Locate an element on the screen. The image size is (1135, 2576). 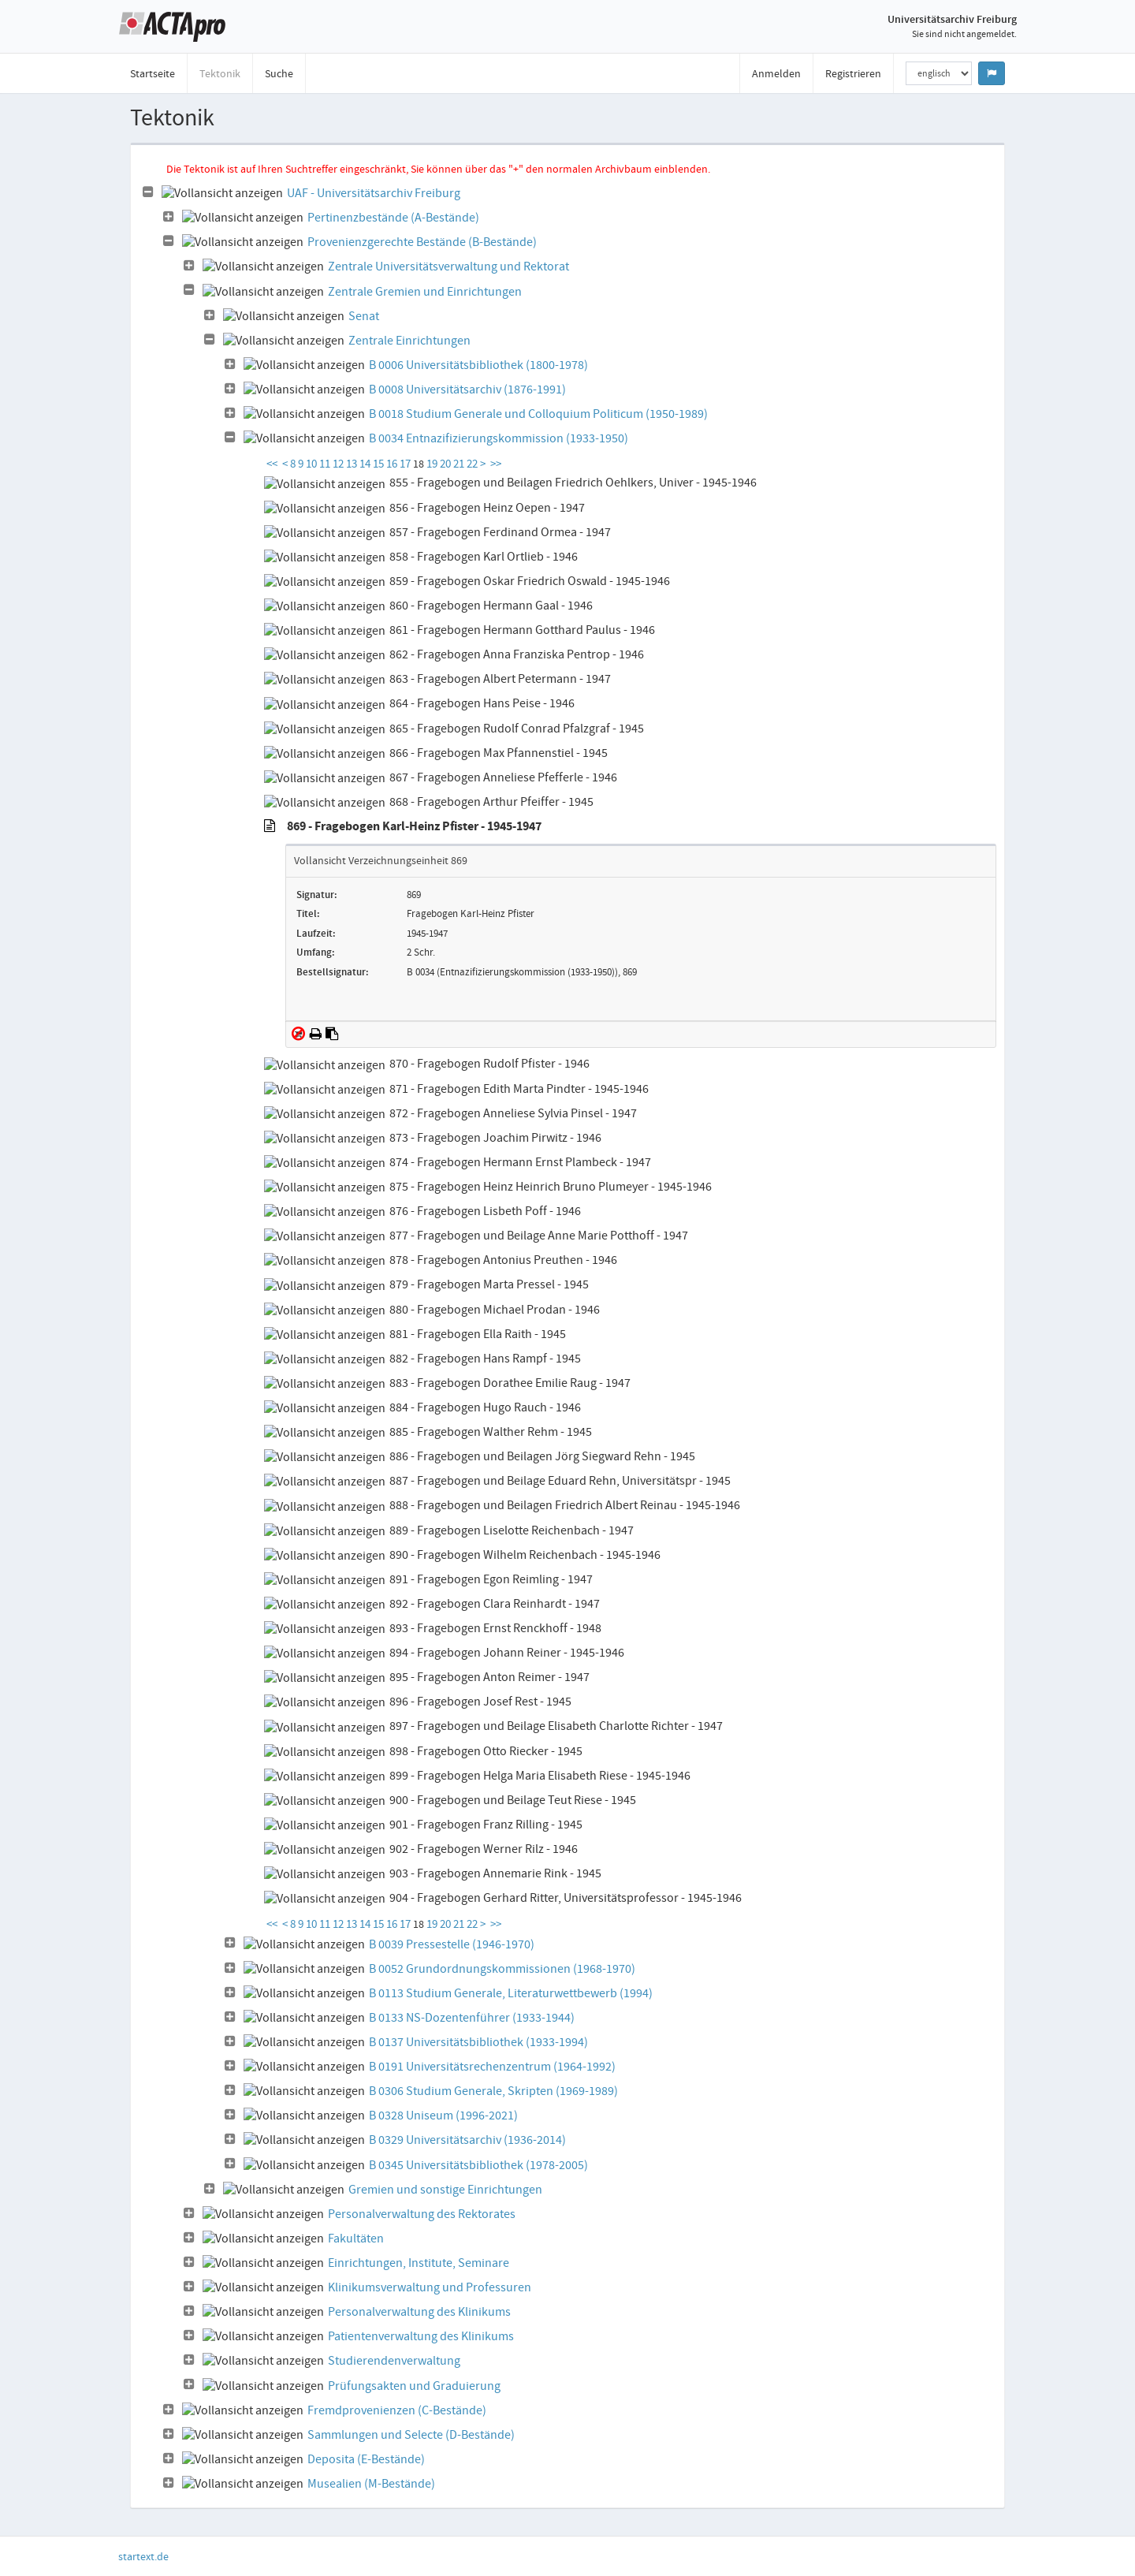
10 is located at coordinates (312, 464).